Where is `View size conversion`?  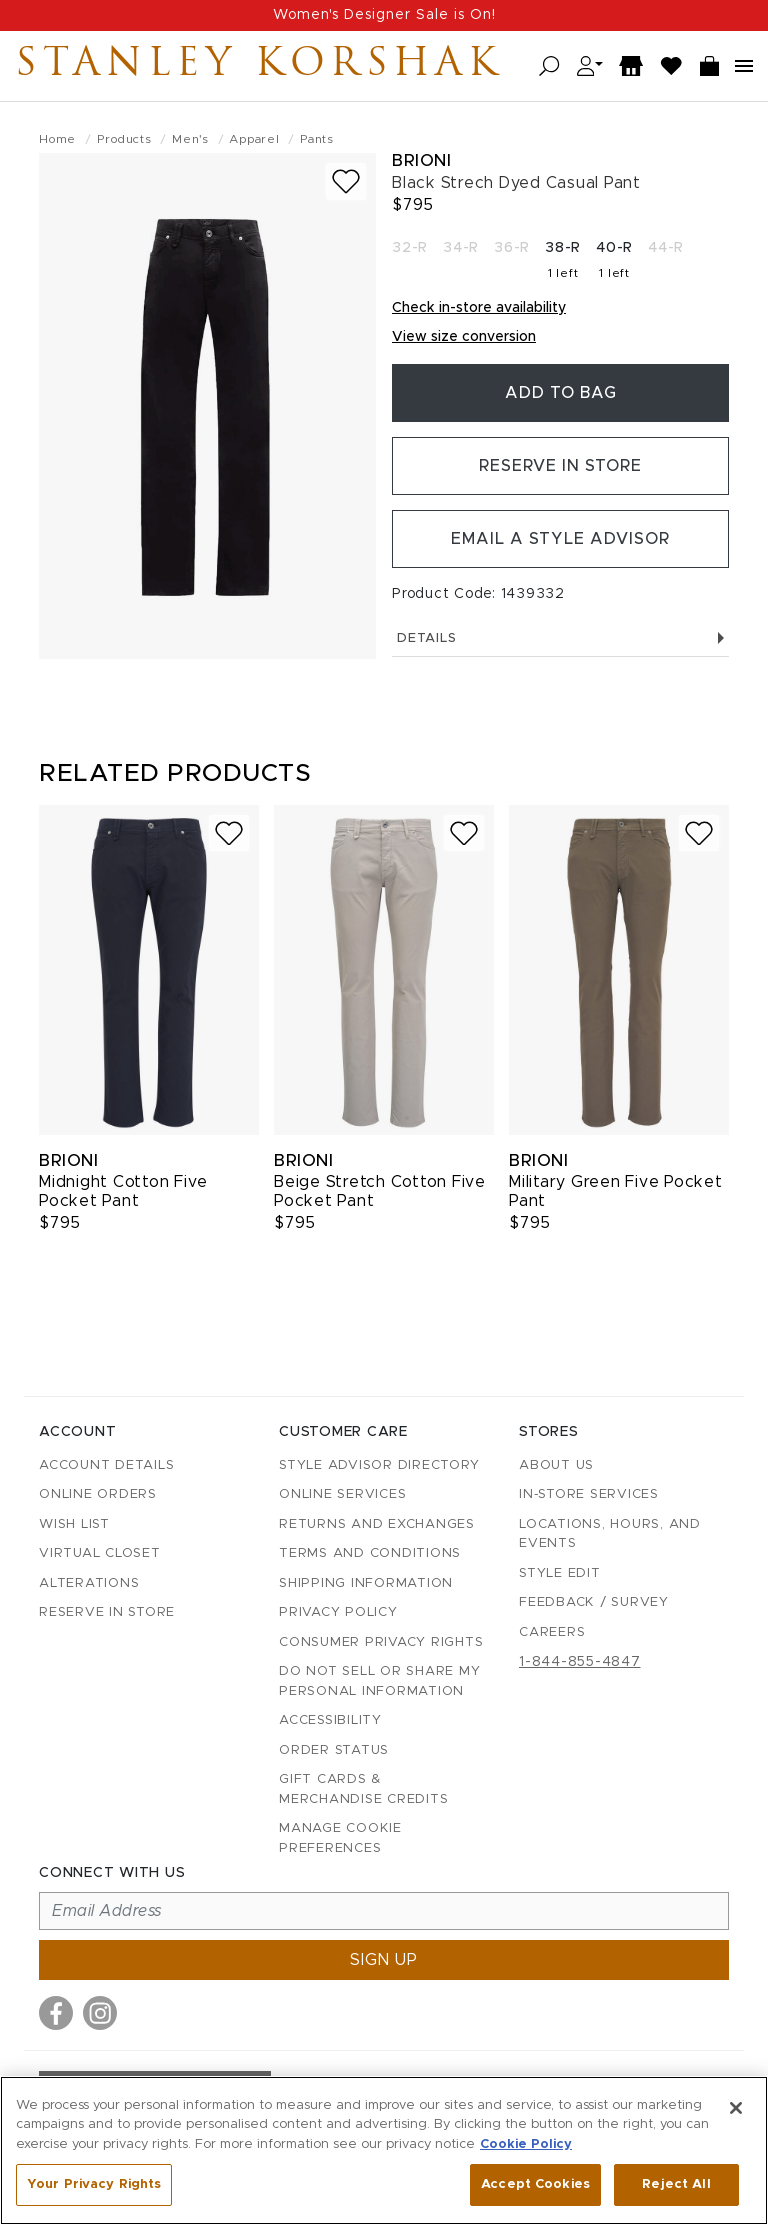
View size conversion is located at coordinates (464, 337).